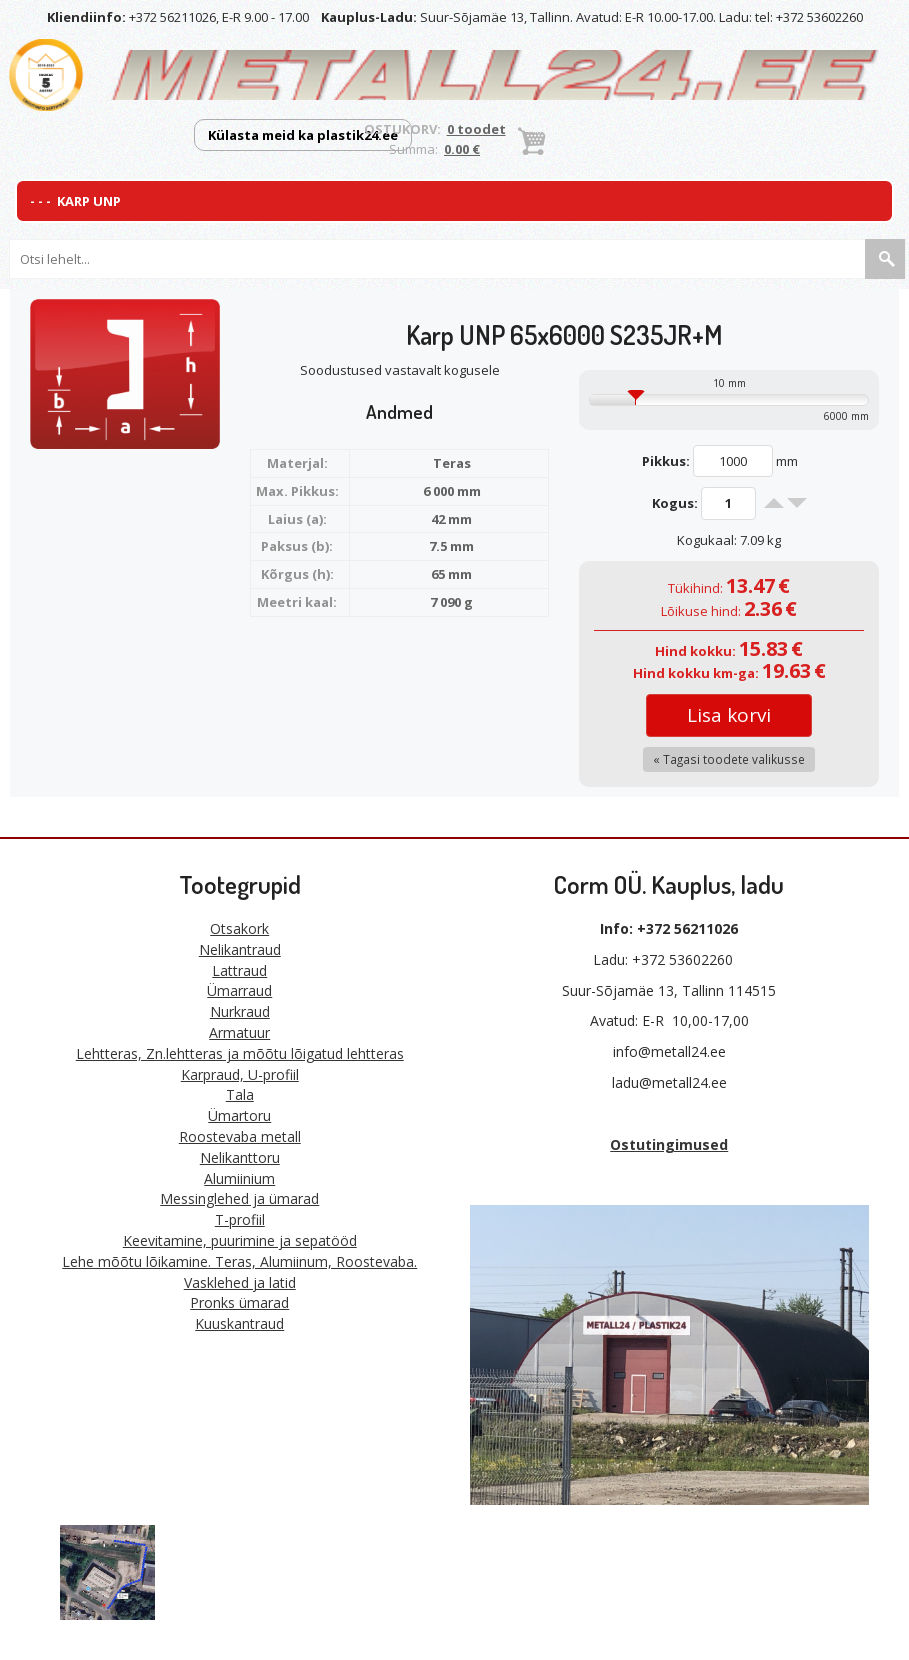  What do you see at coordinates (240, 1094) in the screenshot?
I see `Tala` at bounding box center [240, 1094].